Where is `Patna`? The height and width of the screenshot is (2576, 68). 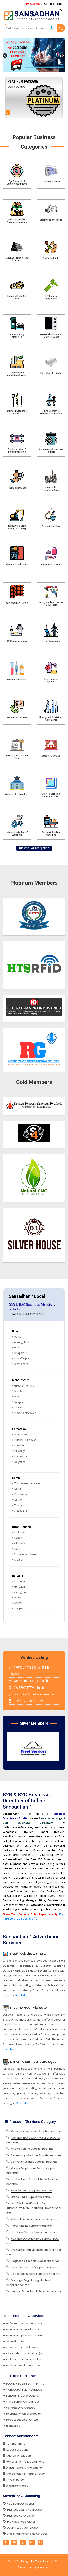
Patna is located at coordinates (17, 1336).